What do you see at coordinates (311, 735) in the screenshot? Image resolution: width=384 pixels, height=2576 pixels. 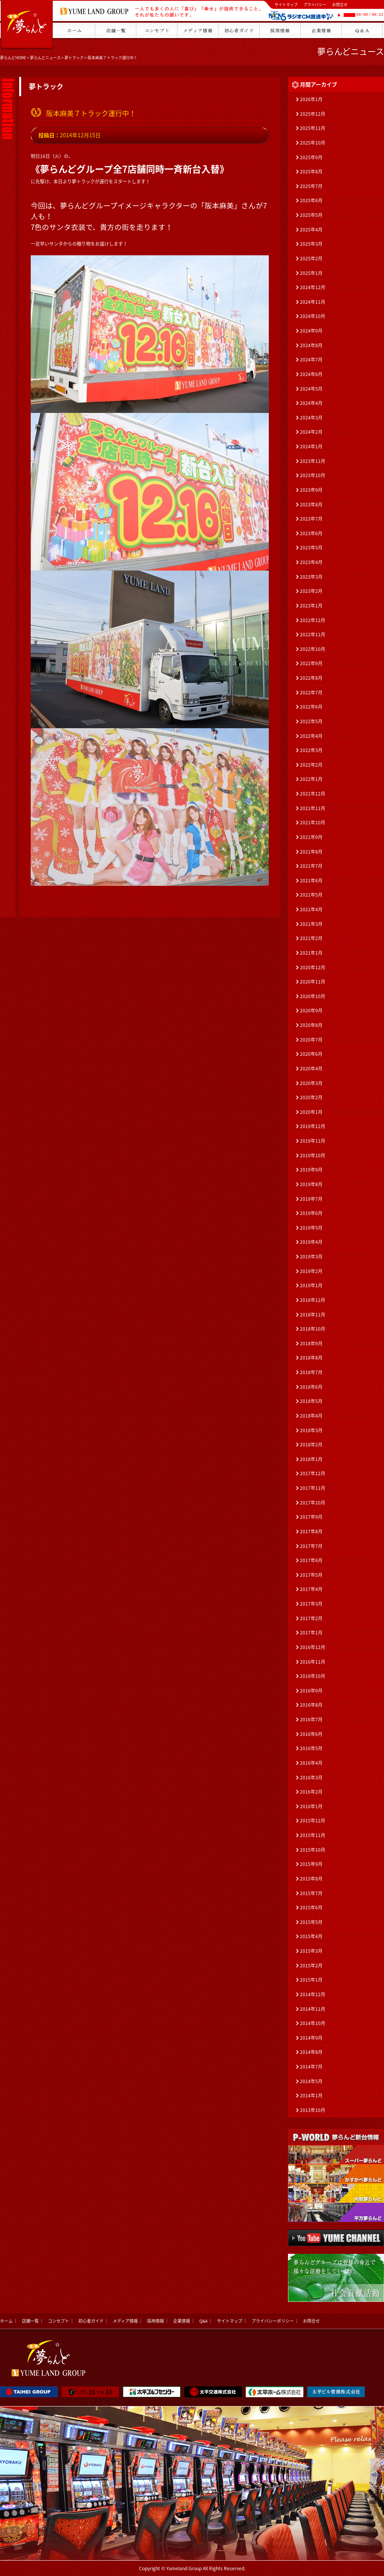 I see `2022年4月` at bounding box center [311, 735].